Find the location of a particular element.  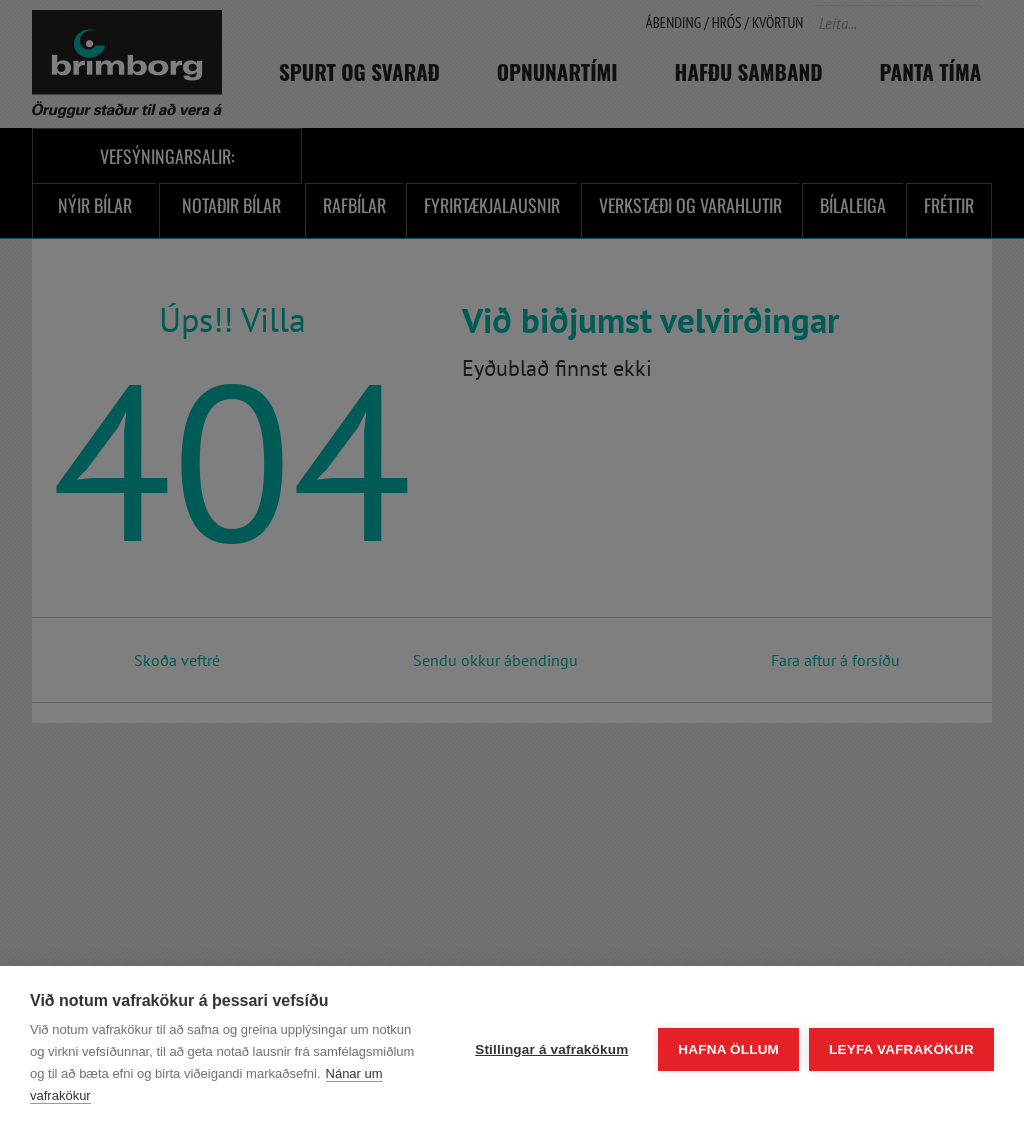

Leyfa vafrakökur is located at coordinates (901, 1049).